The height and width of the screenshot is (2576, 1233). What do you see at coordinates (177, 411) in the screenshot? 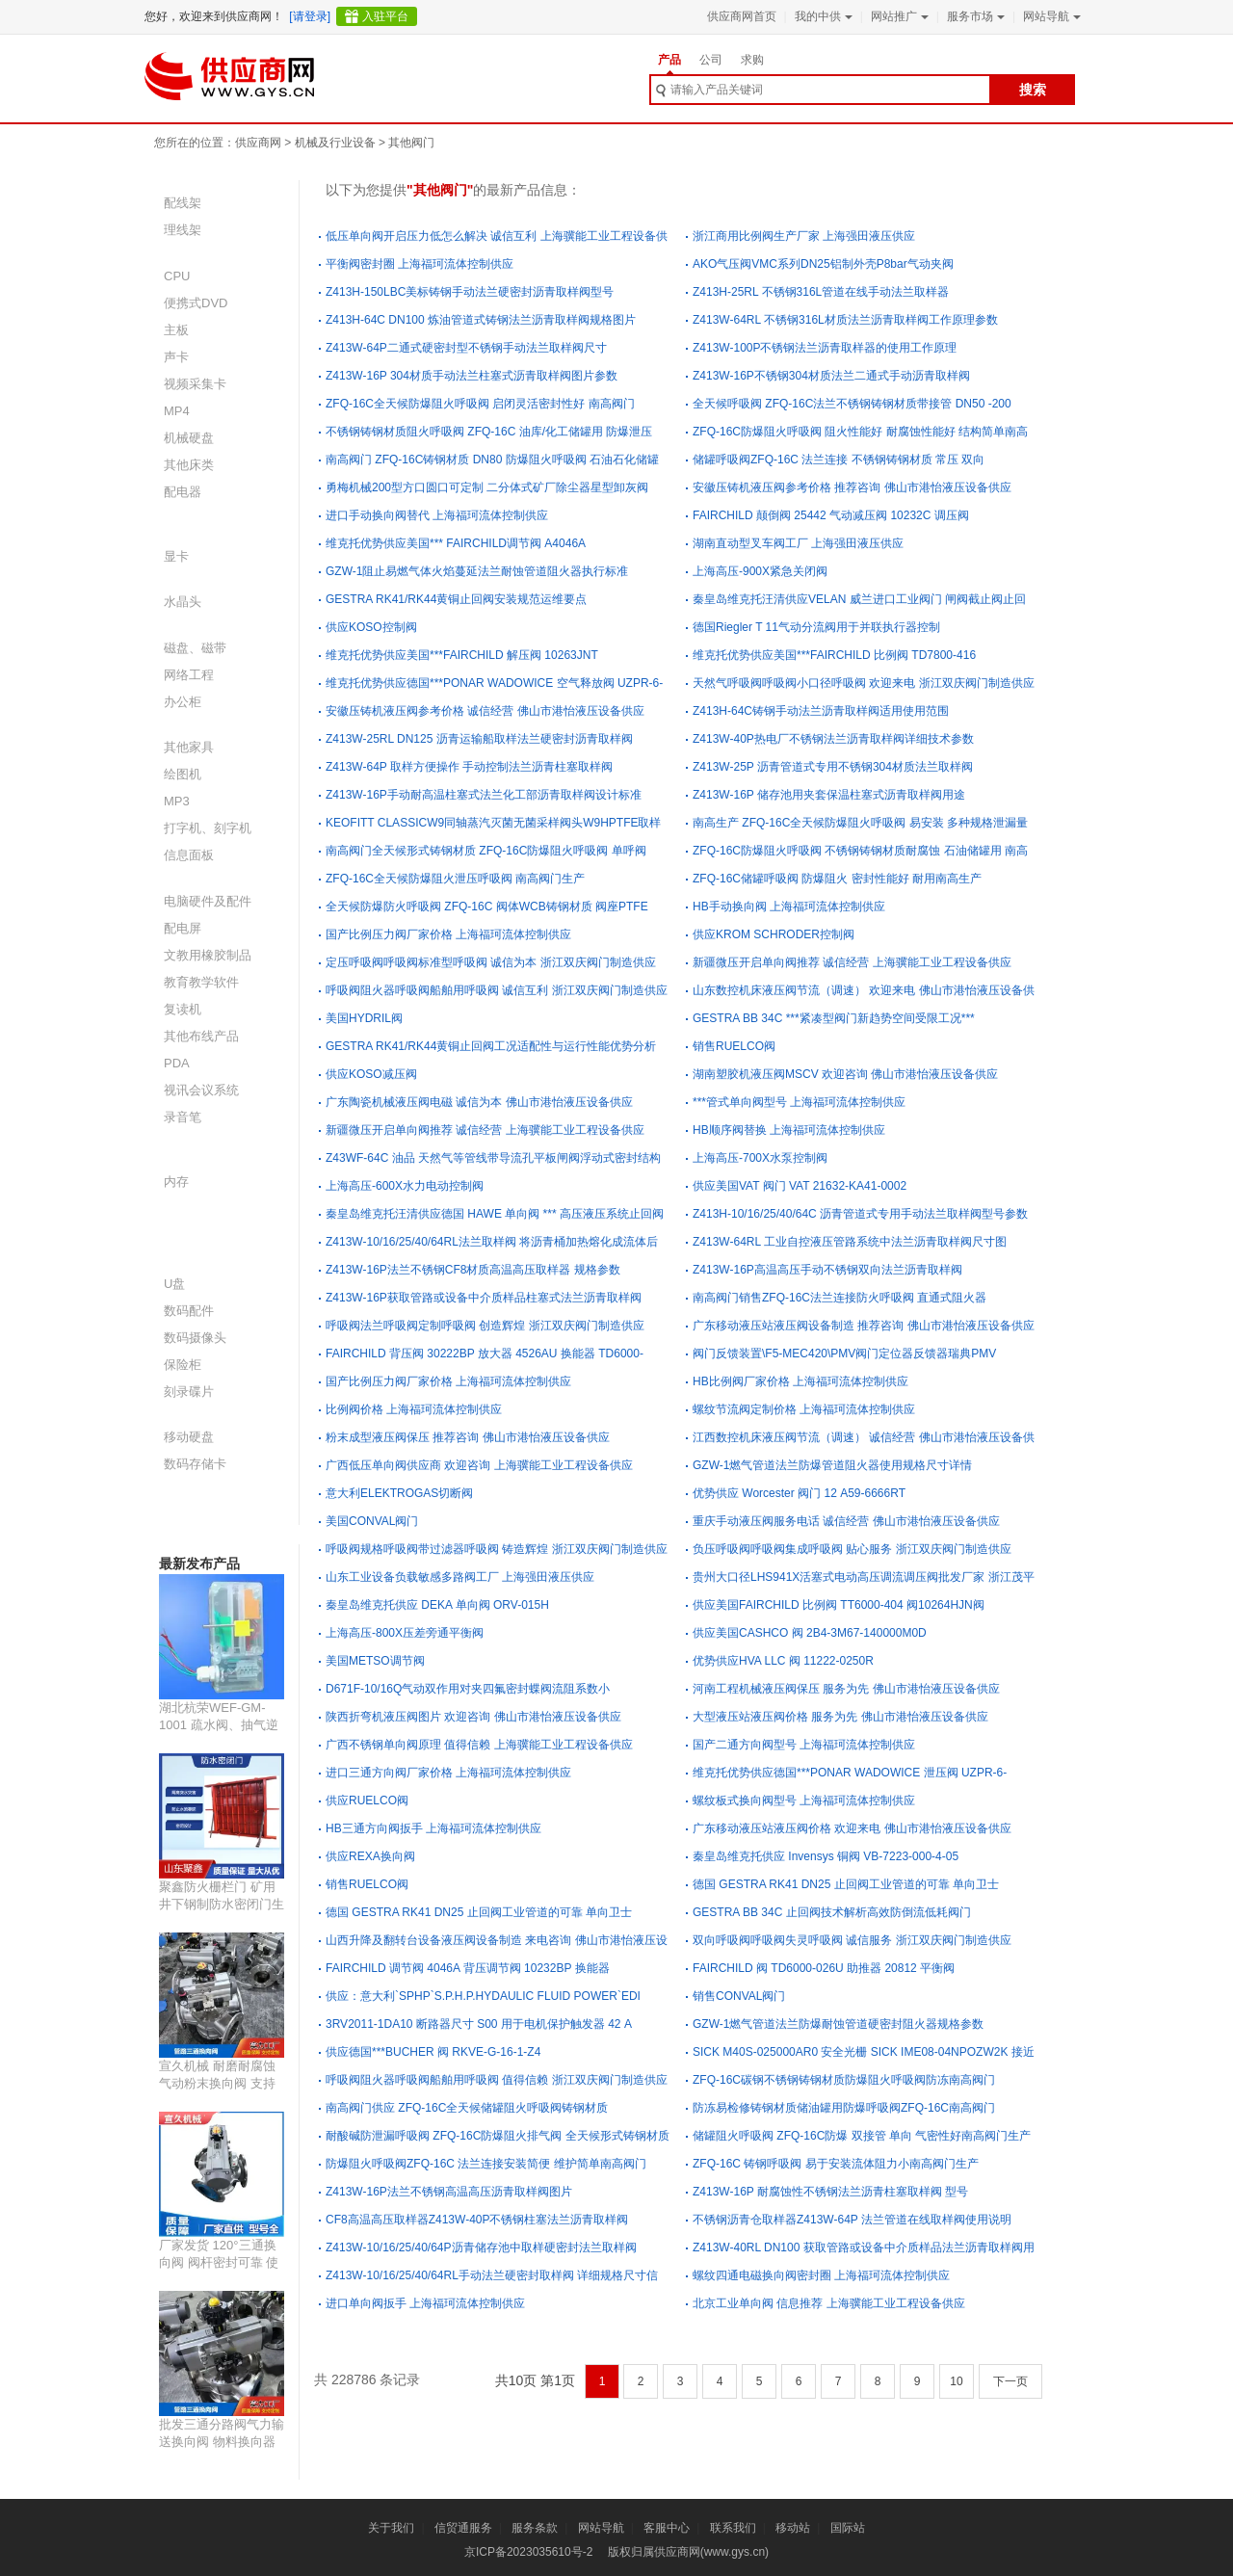
I see `MP4` at bounding box center [177, 411].